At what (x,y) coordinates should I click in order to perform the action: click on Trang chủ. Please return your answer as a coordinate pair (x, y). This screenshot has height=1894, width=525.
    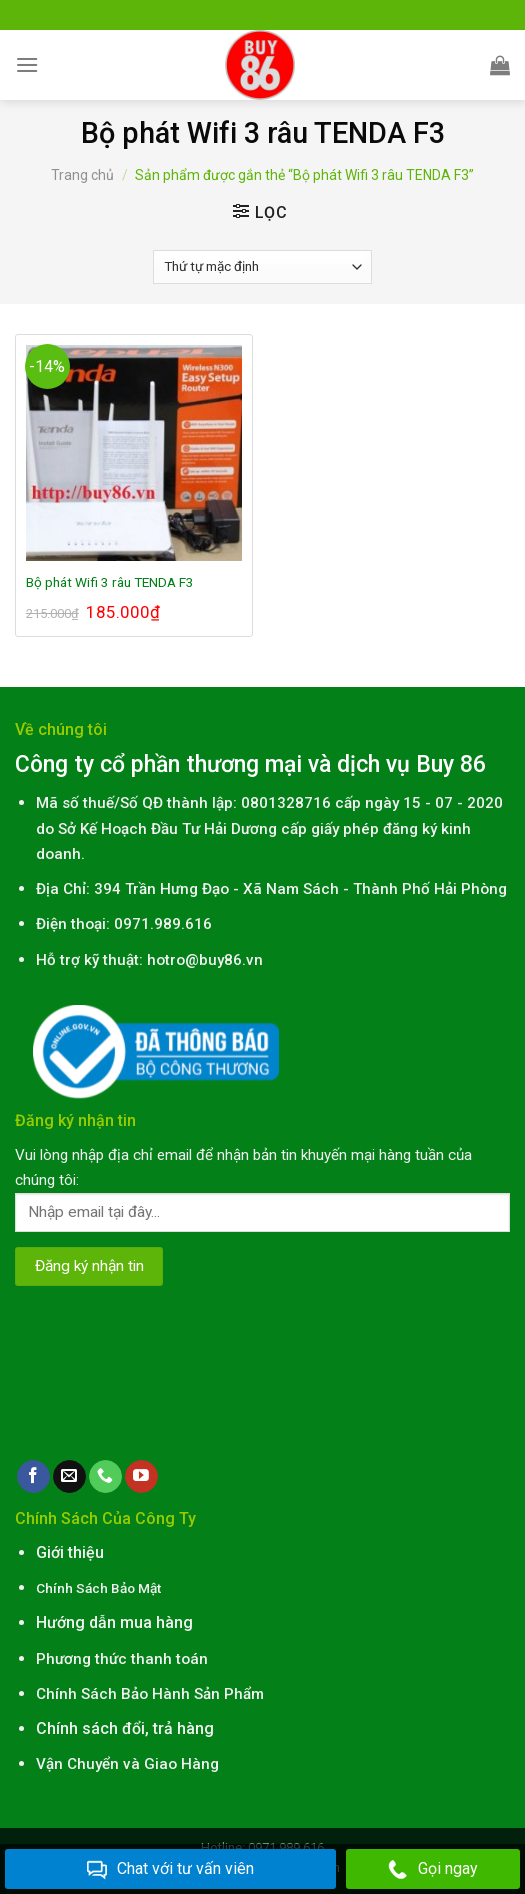
    Looking at the image, I should click on (82, 175).